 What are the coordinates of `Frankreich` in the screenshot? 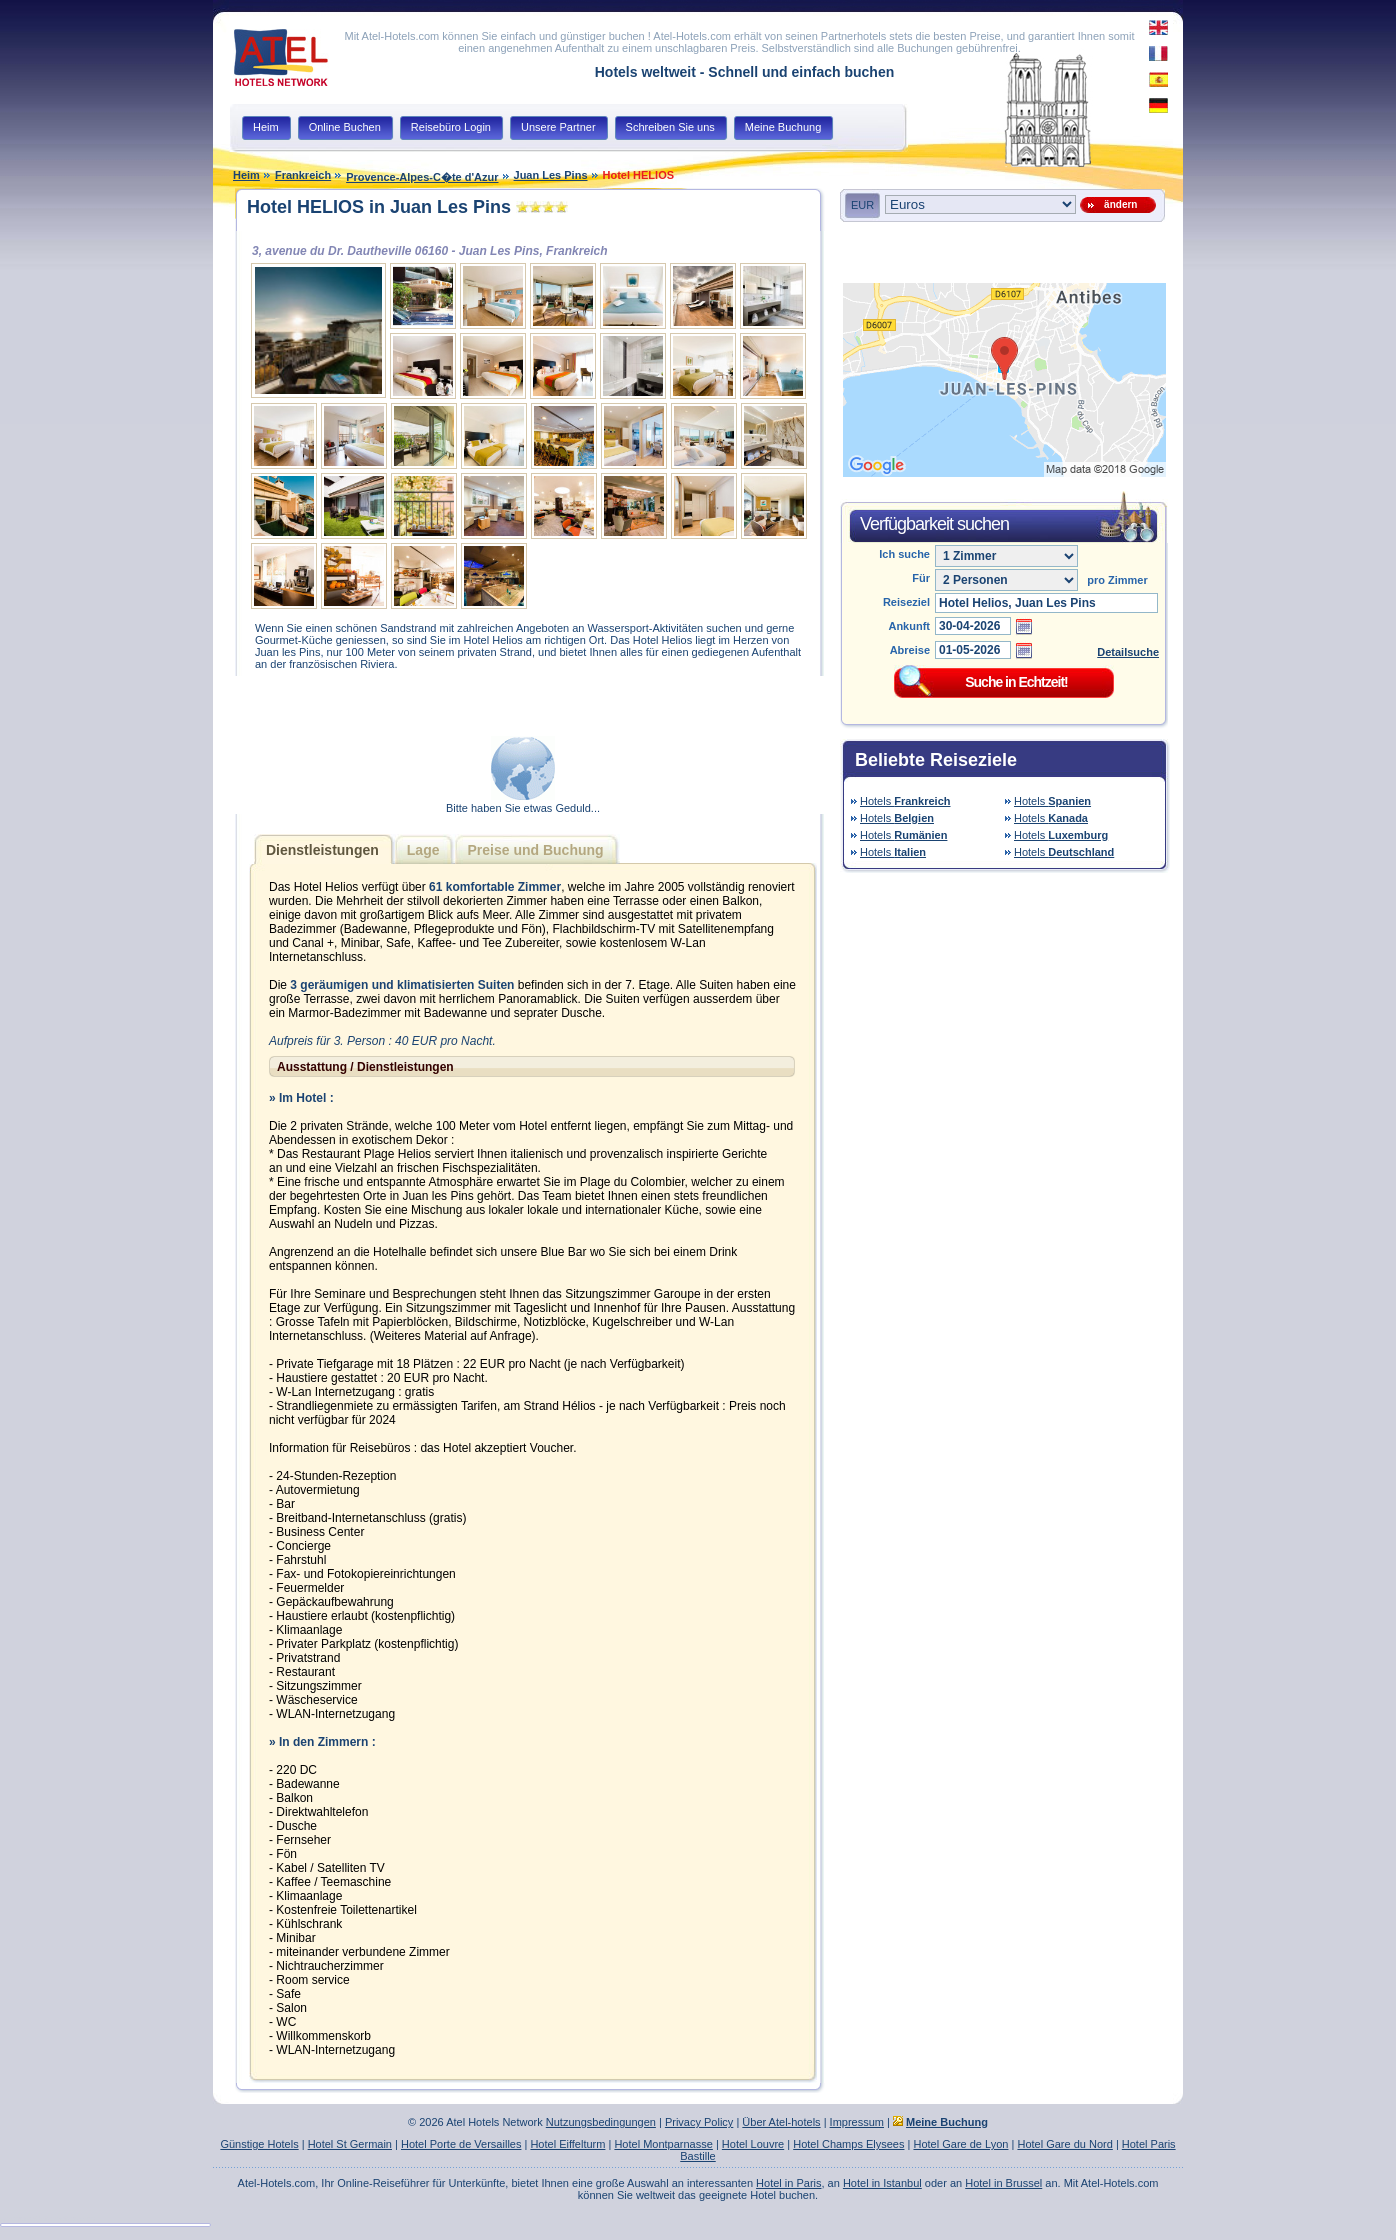 It's located at (303, 175).